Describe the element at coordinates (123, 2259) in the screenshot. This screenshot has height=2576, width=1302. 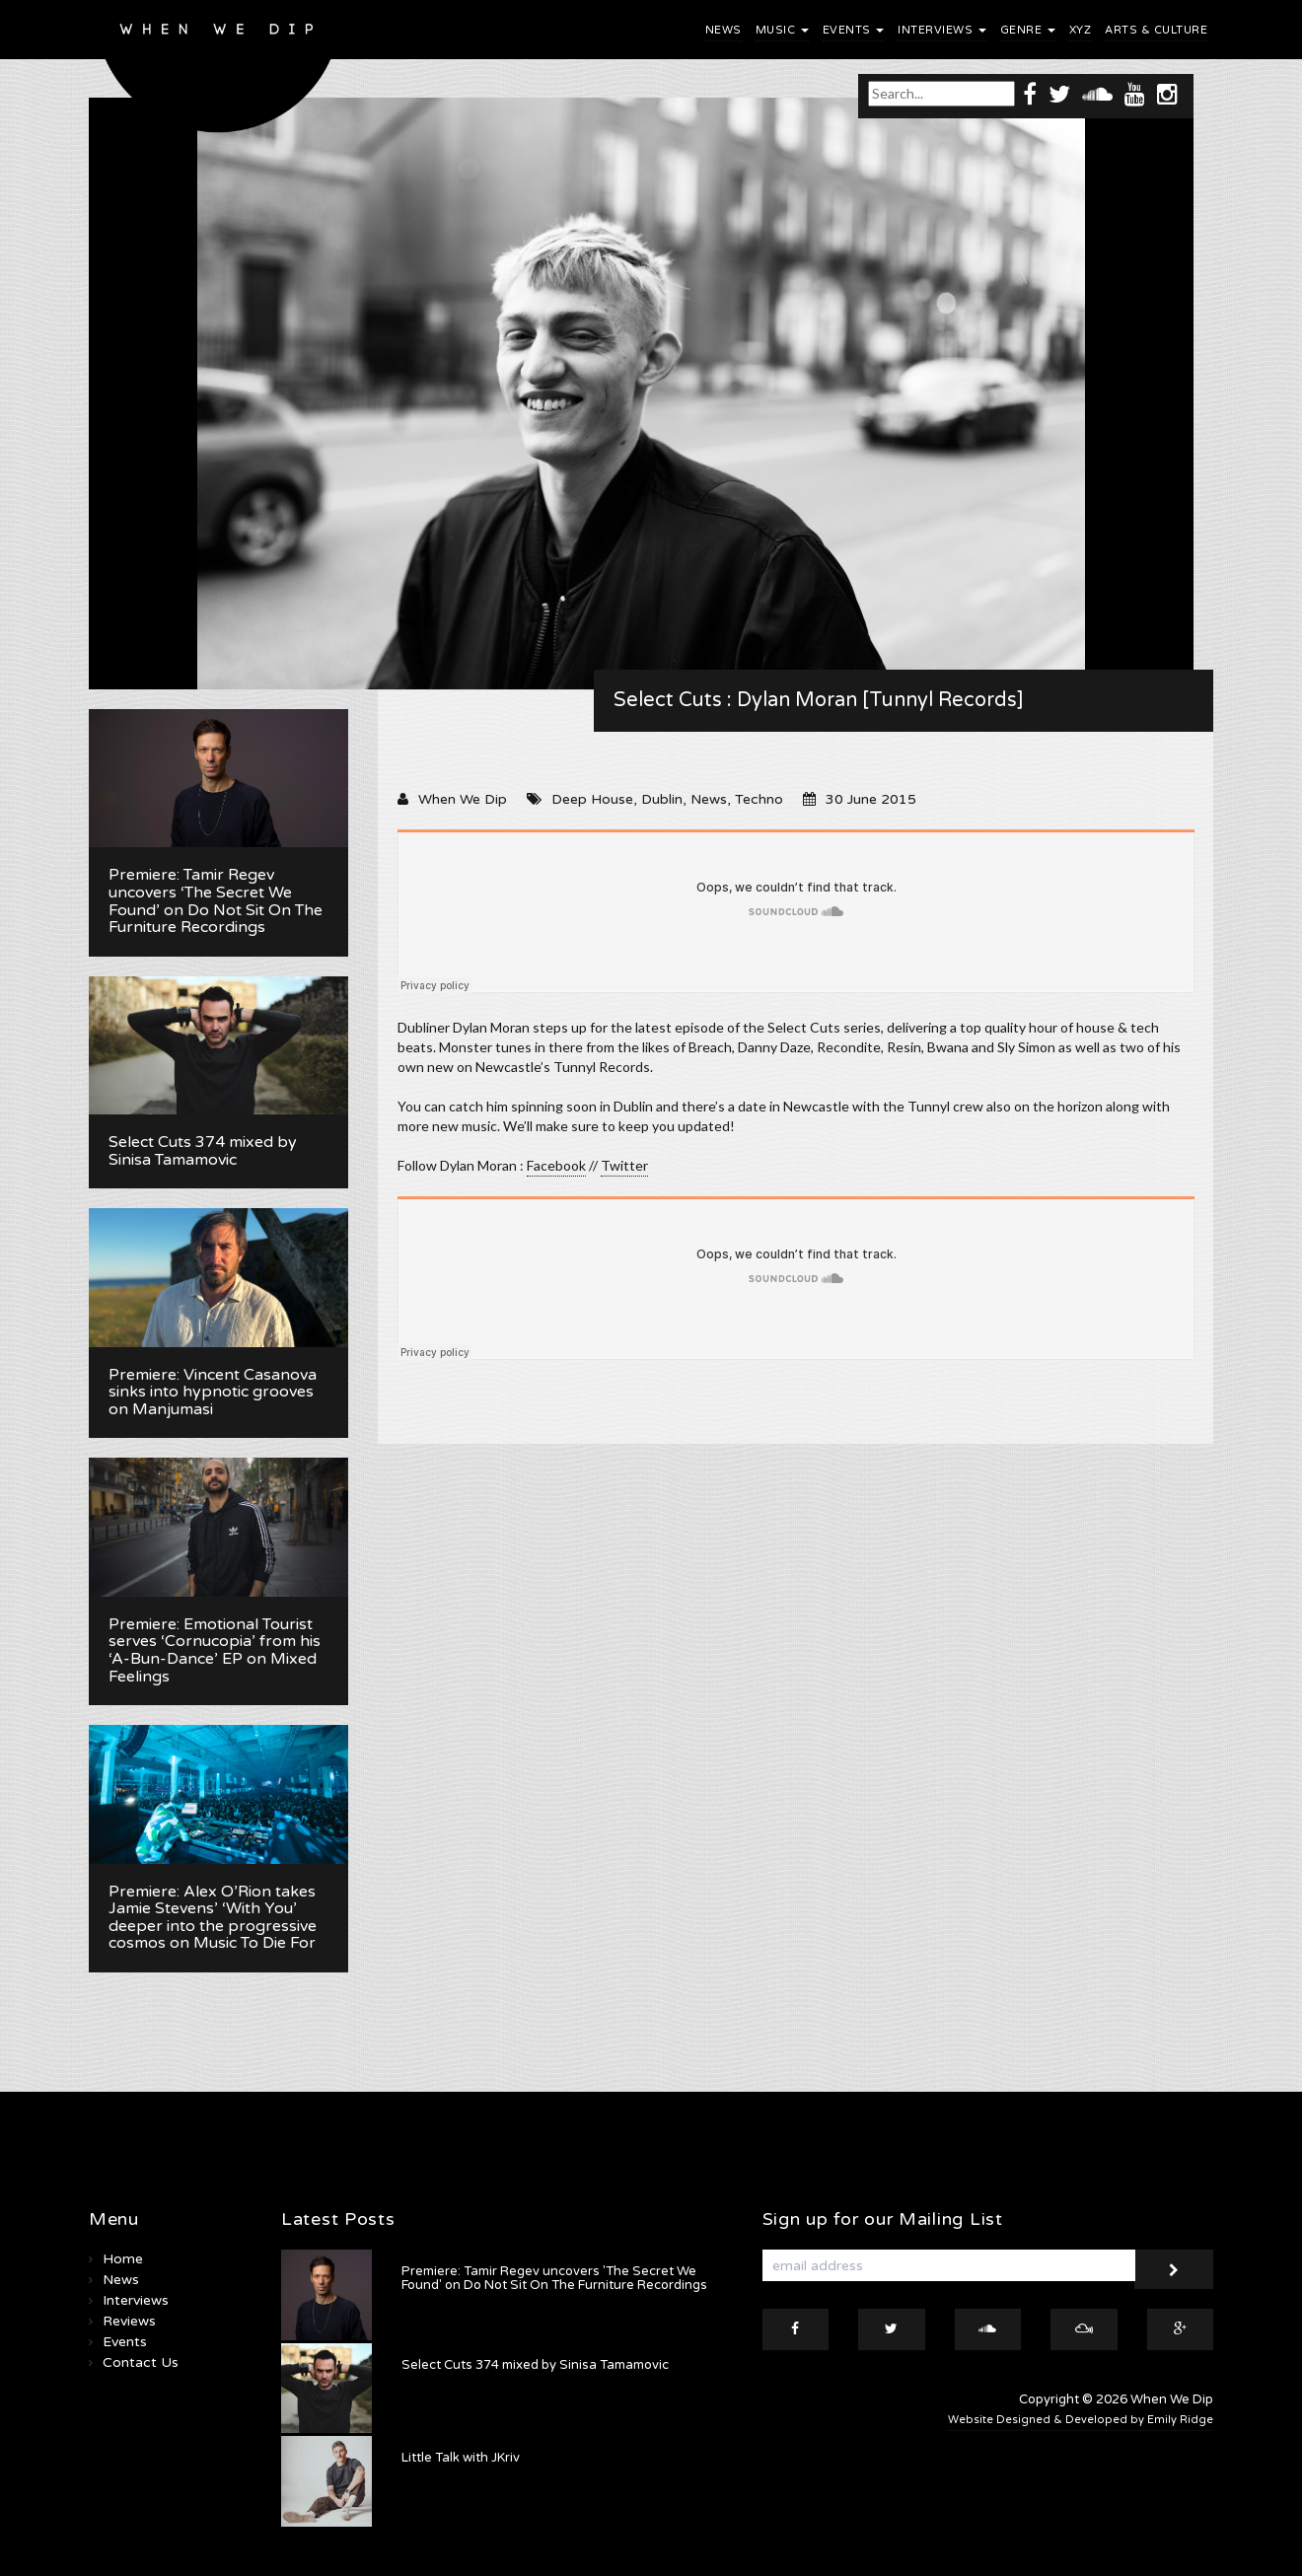
I see `Home` at that location.